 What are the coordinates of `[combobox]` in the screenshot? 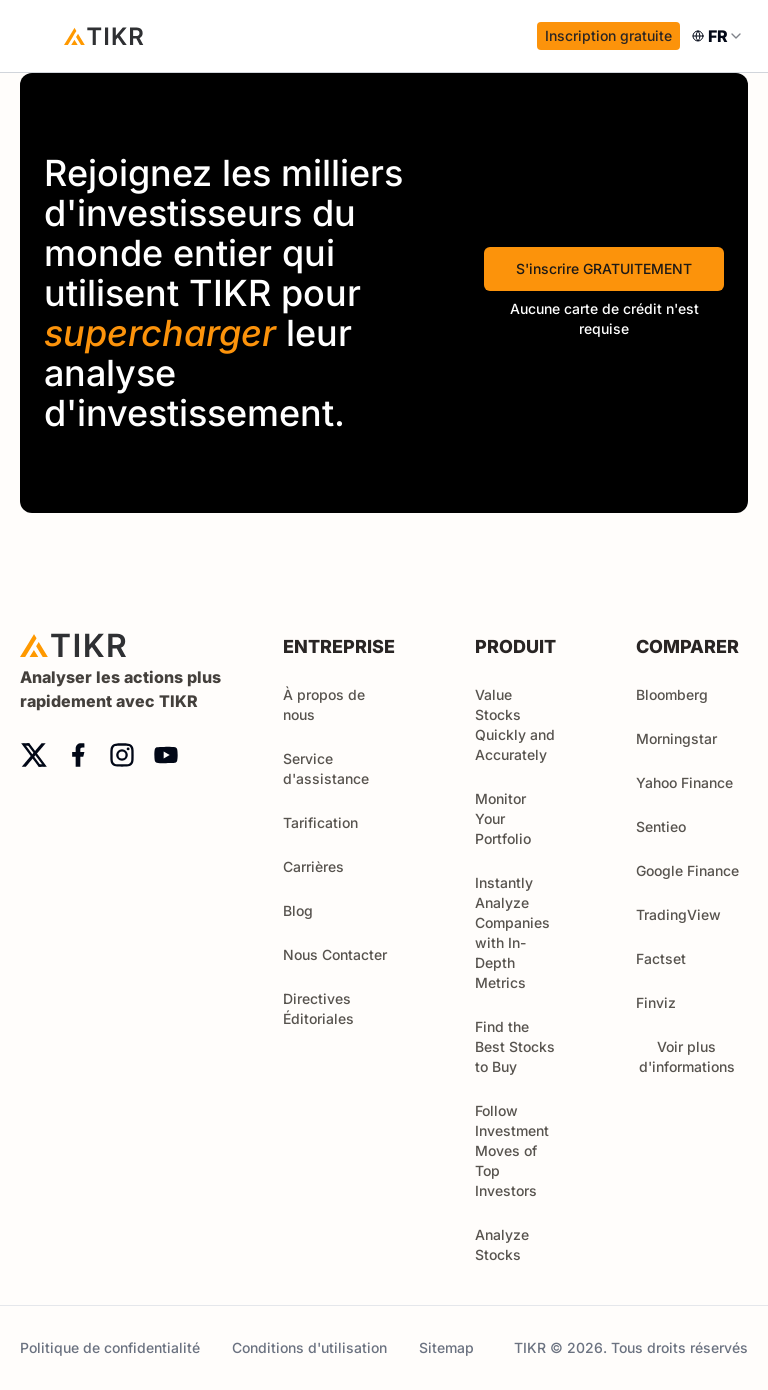 It's located at (718, 36).